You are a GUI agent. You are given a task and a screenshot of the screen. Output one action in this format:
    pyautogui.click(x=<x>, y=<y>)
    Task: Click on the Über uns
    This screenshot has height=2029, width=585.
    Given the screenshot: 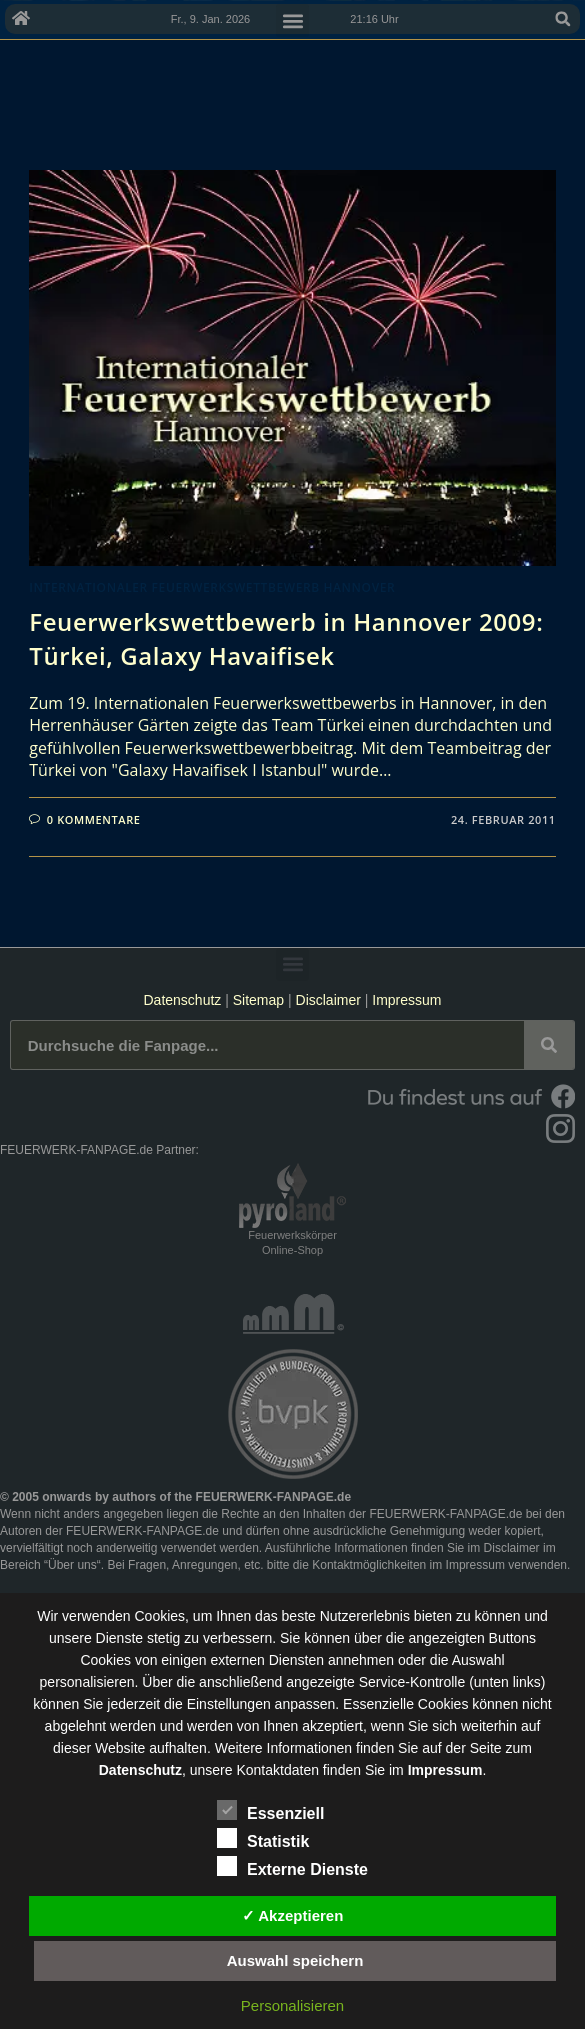 What is the action you would take?
    pyautogui.click(x=72, y=1565)
    